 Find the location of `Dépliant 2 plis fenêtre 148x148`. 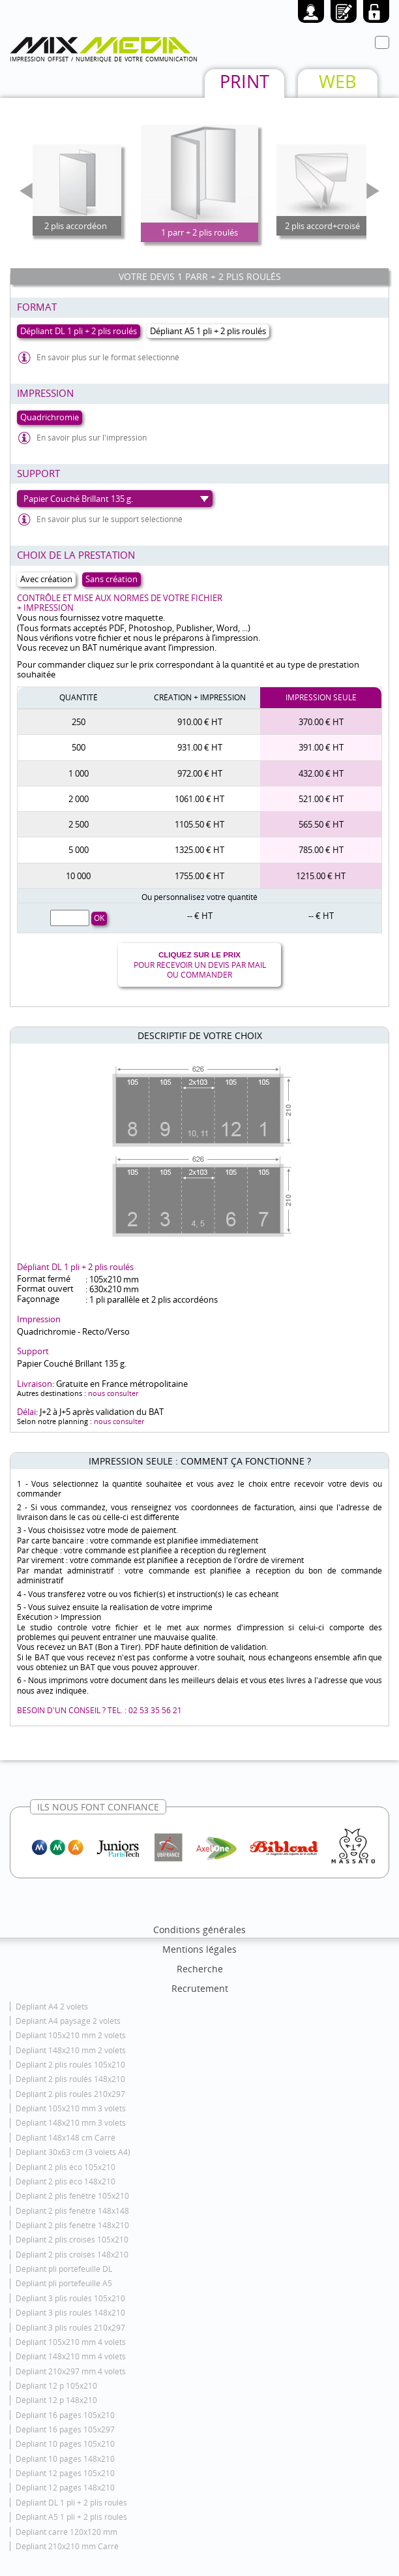

Dépliant 2 plis fenêtre 148x148 is located at coordinates (72, 2211).